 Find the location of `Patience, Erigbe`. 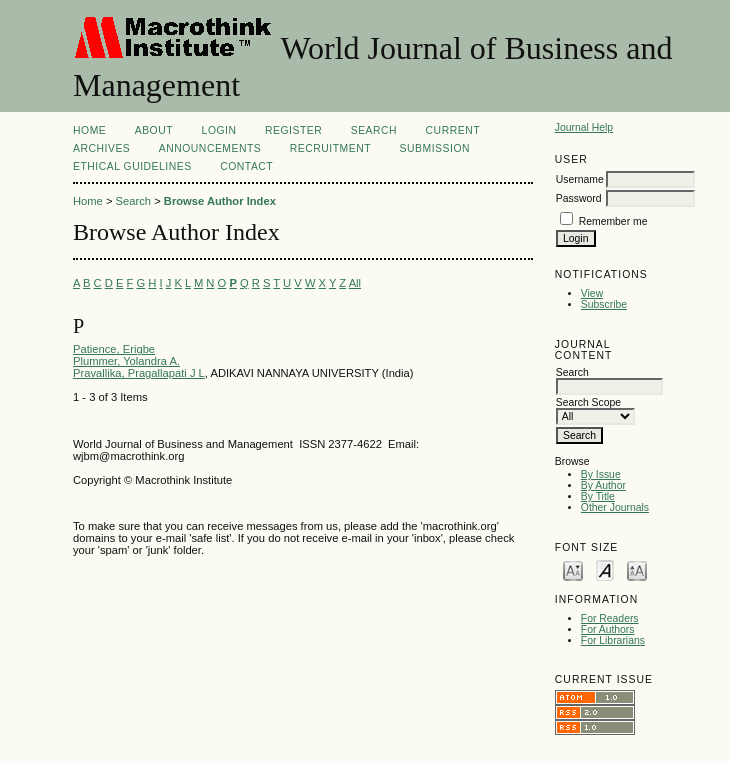

Patience, Erigbe is located at coordinates (114, 349).